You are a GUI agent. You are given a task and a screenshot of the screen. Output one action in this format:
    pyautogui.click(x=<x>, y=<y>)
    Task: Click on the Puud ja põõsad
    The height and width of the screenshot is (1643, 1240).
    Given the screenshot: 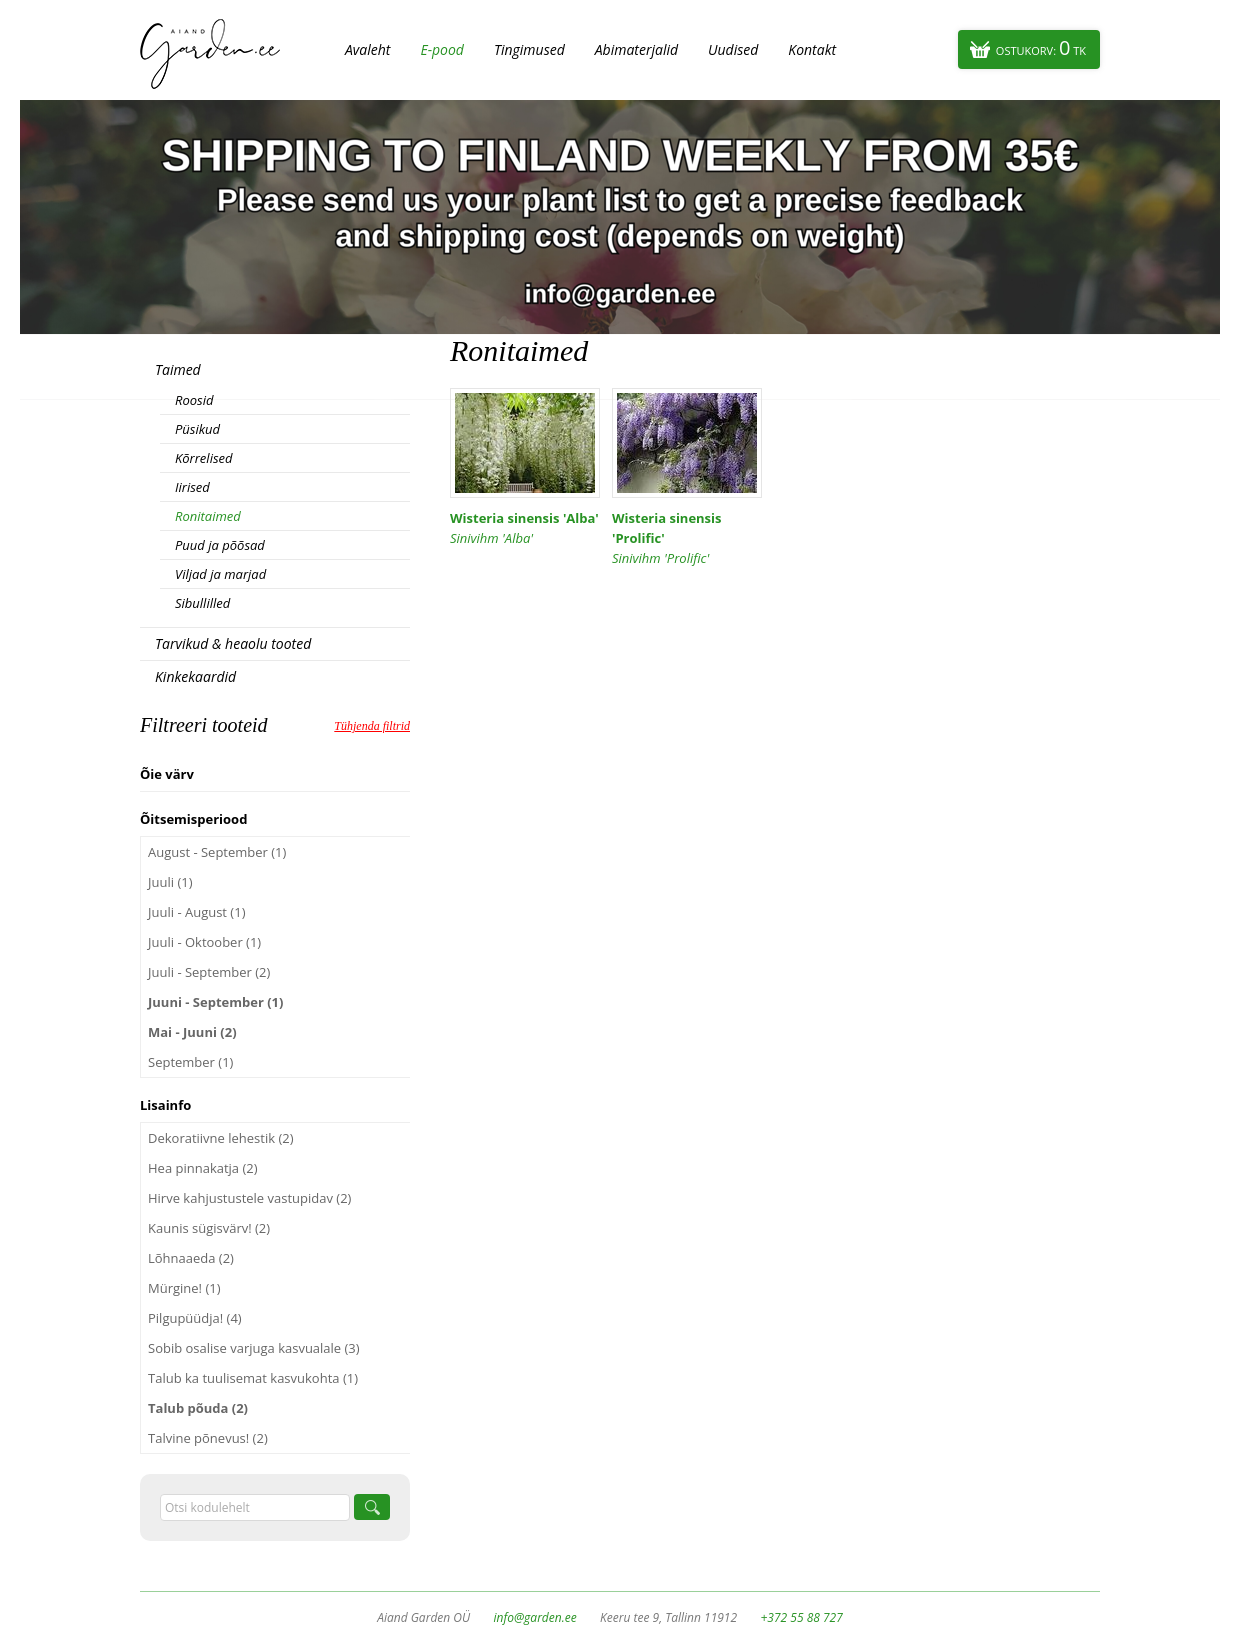 What is the action you would take?
    pyautogui.click(x=220, y=545)
    